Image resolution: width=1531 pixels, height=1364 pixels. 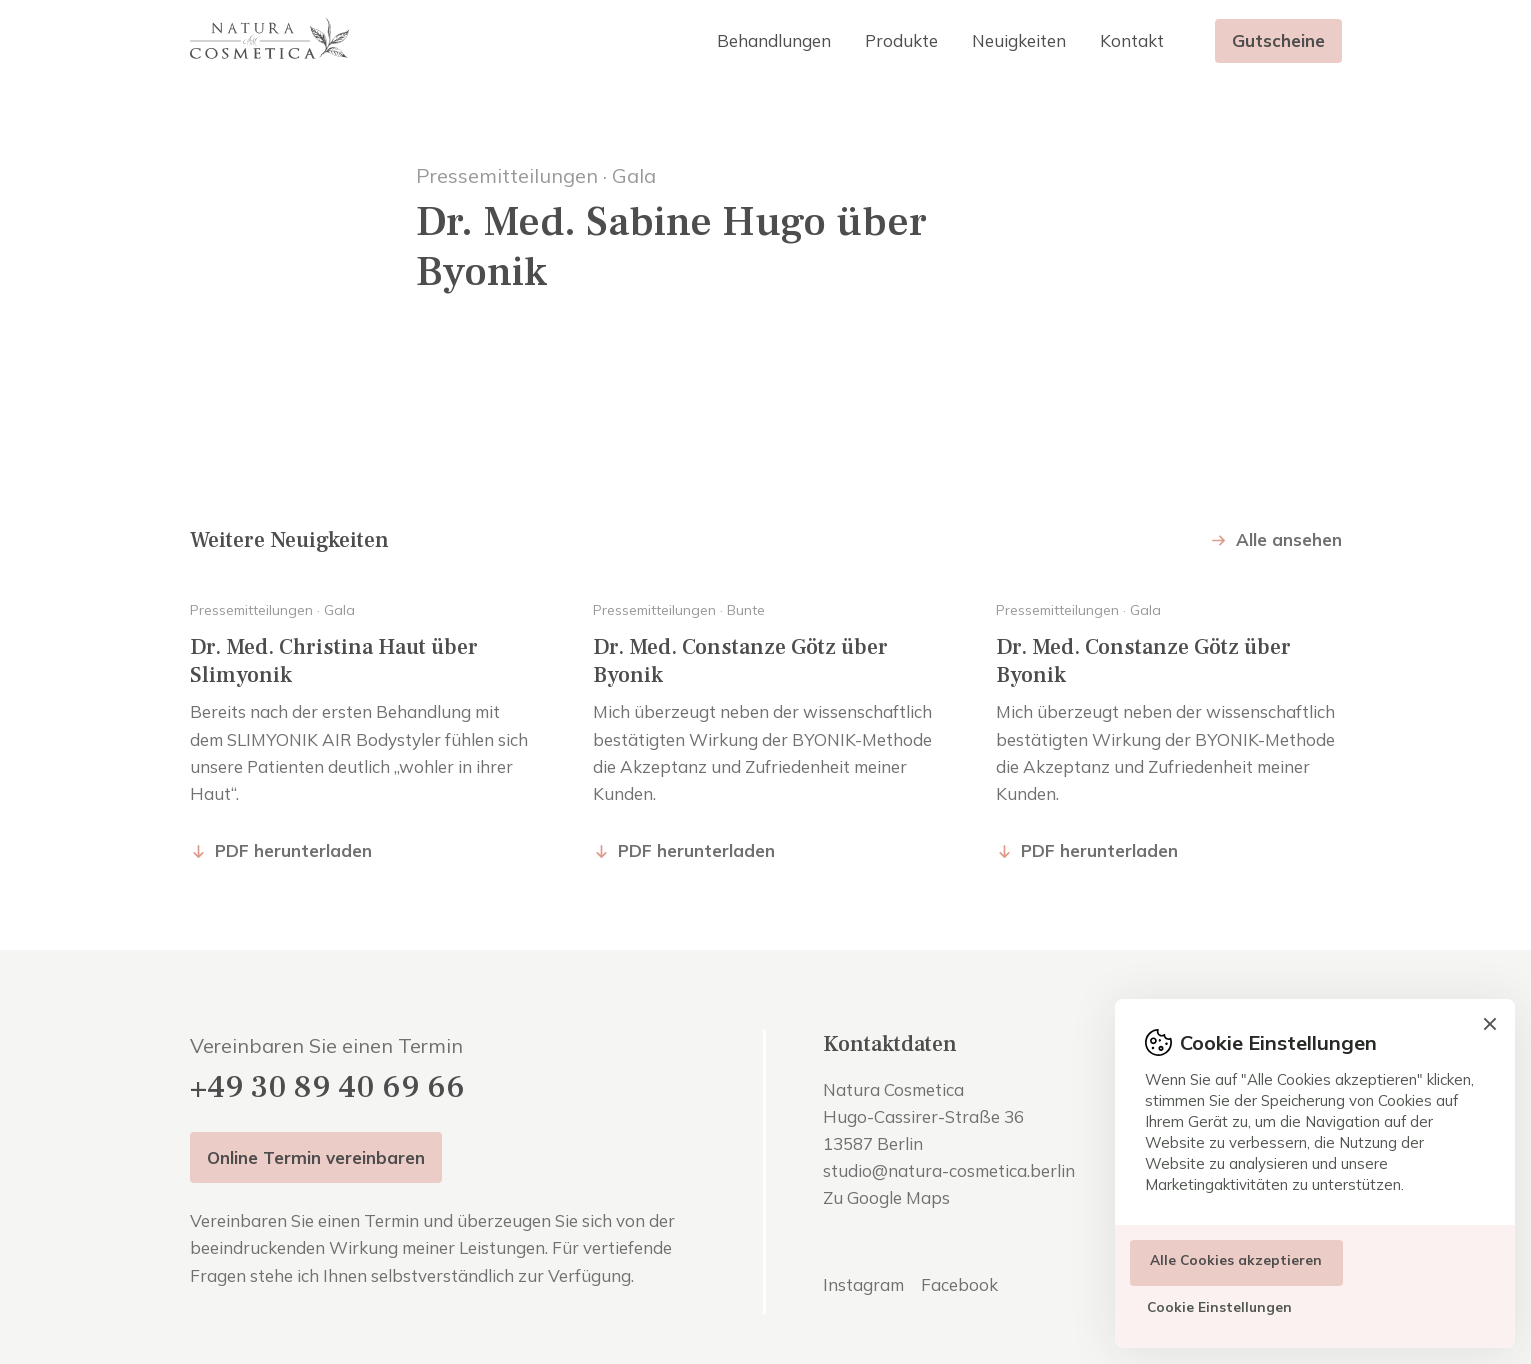 What do you see at coordinates (863, 1284) in the screenshot?
I see `Instagram` at bounding box center [863, 1284].